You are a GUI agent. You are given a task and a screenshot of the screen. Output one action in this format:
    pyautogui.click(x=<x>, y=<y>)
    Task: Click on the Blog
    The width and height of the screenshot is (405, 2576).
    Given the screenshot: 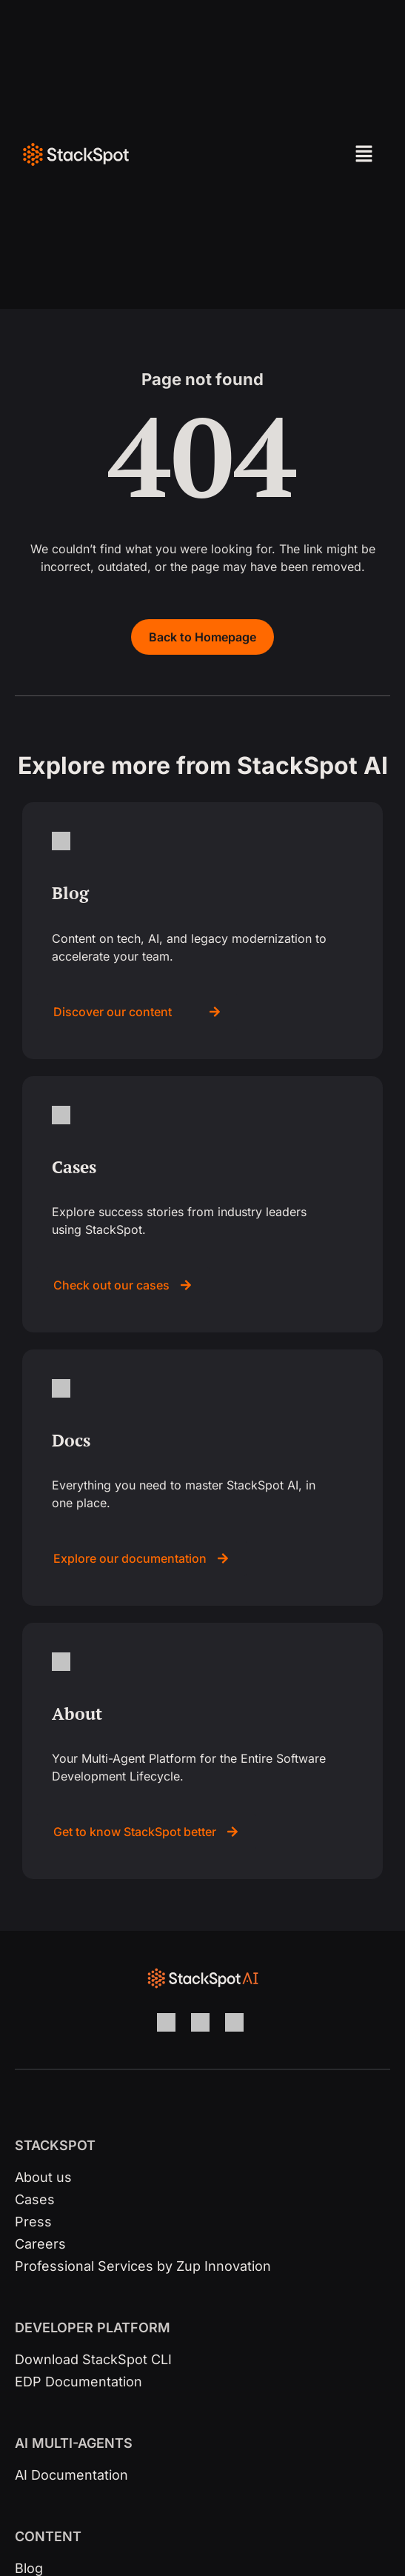 What is the action you would take?
    pyautogui.click(x=29, y=2568)
    